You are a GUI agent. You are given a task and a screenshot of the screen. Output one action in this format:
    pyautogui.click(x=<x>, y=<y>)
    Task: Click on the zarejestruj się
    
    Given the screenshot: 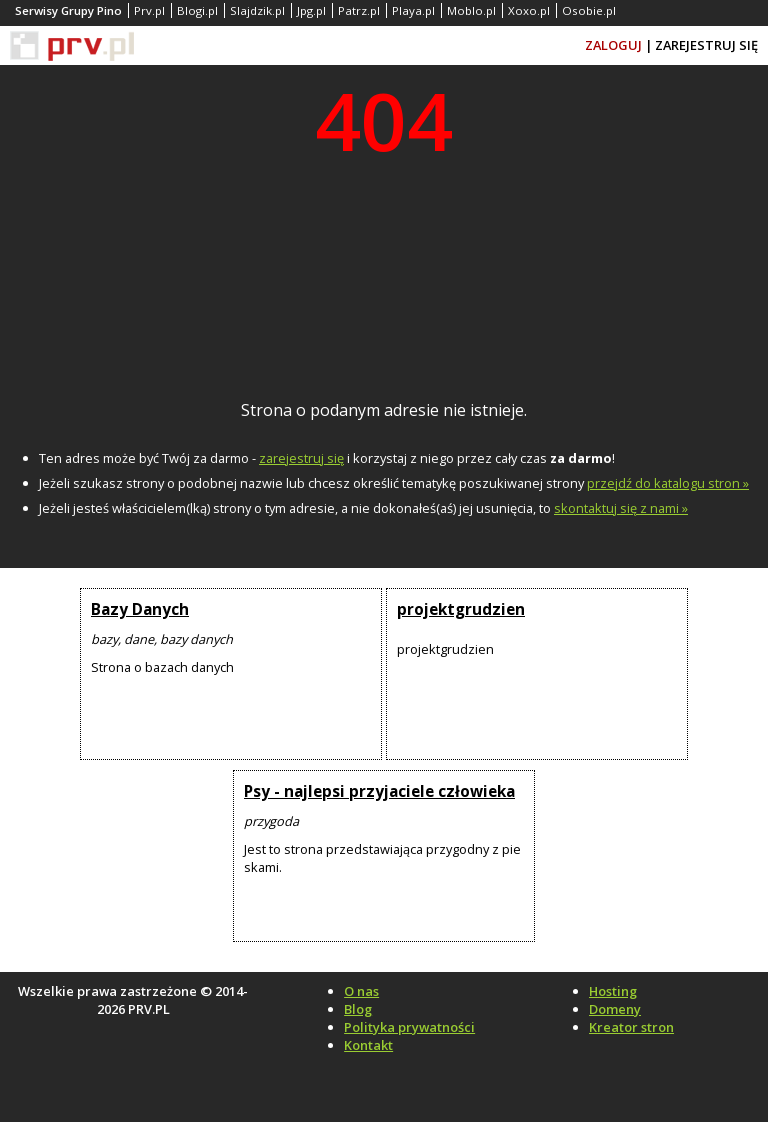 What is the action you would take?
    pyautogui.click(x=301, y=458)
    